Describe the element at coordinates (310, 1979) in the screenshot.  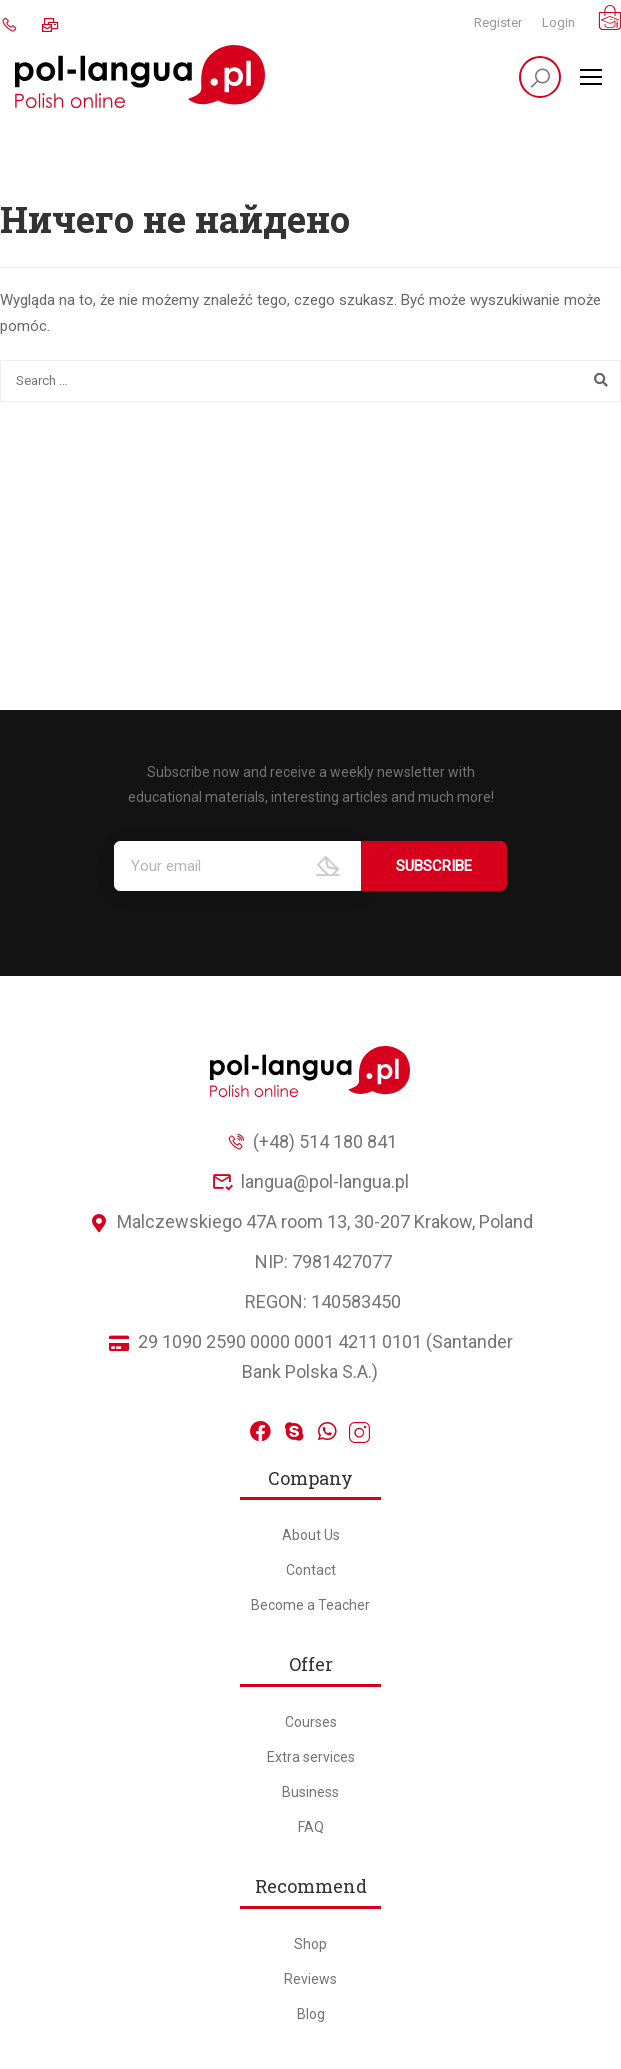
I see `Reviews` at that location.